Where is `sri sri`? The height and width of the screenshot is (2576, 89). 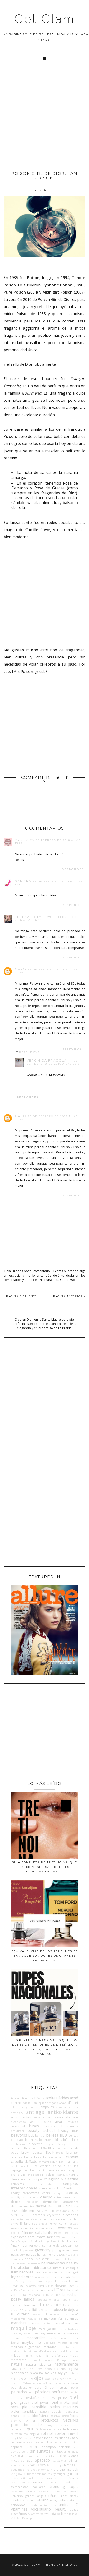
sri sri is located at coordinates (73, 2460).